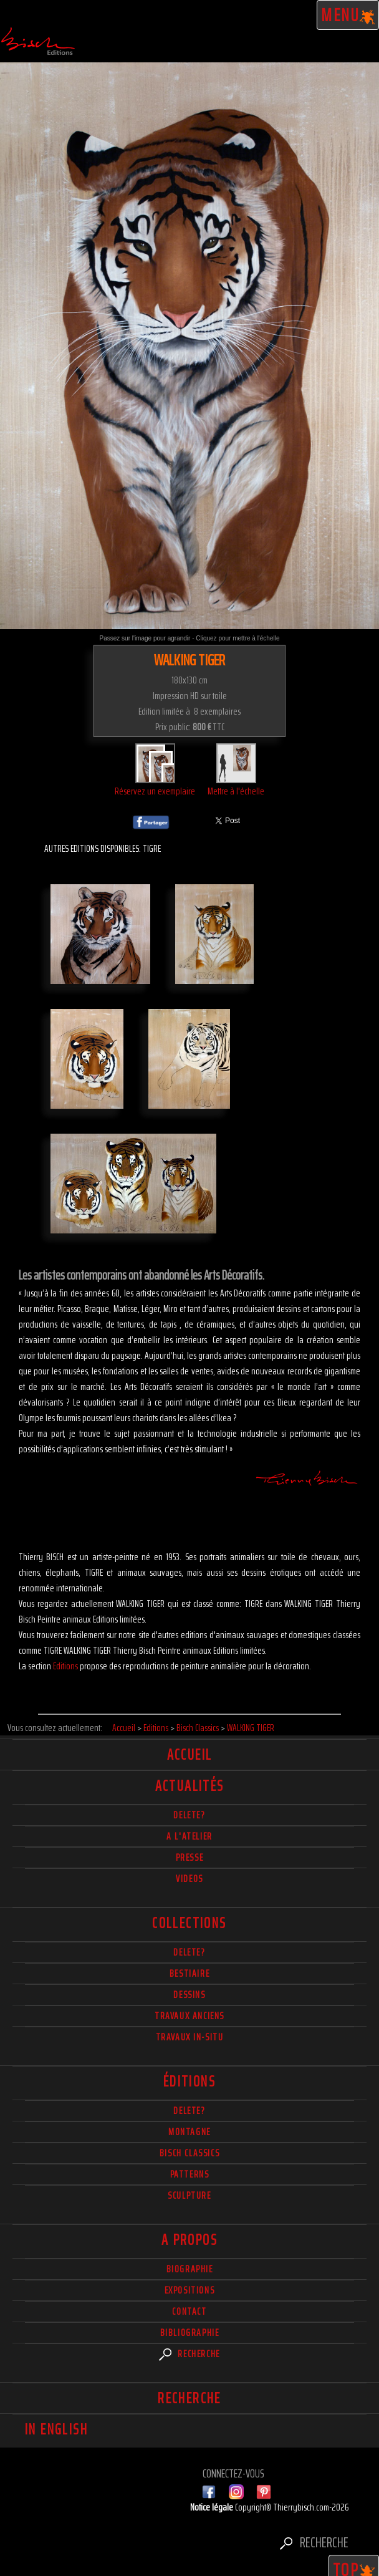 This screenshot has width=379, height=2576. Describe the element at coordinates (189, 2240) in the screenshot. I see `A propos` at that location.